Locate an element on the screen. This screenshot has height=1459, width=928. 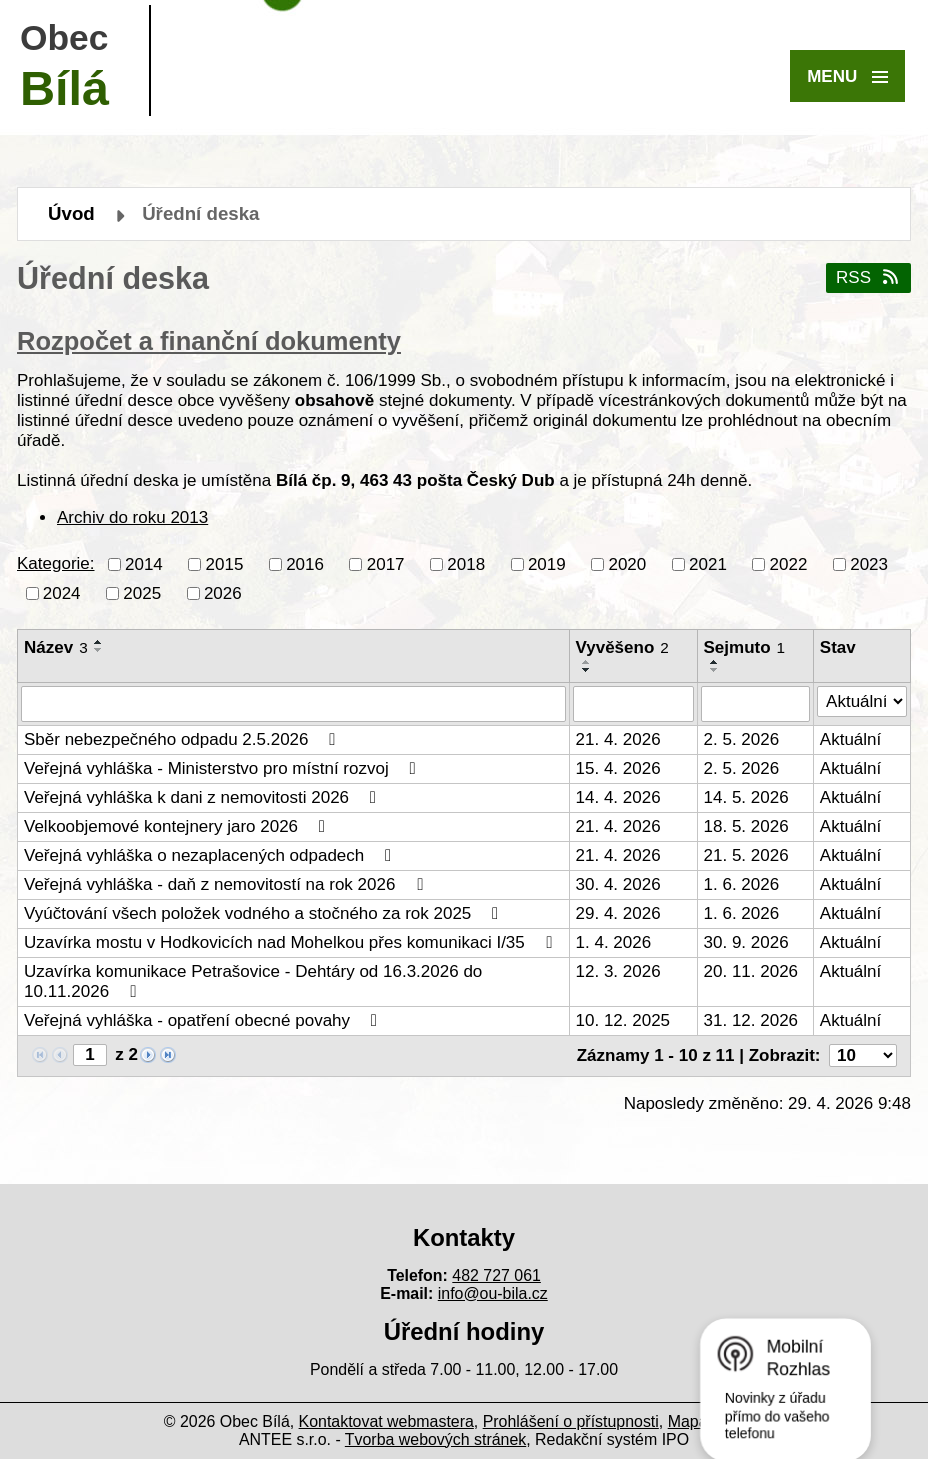
[Vyhledat podle Vyvěšeno] is located at coordinates (633, 704).